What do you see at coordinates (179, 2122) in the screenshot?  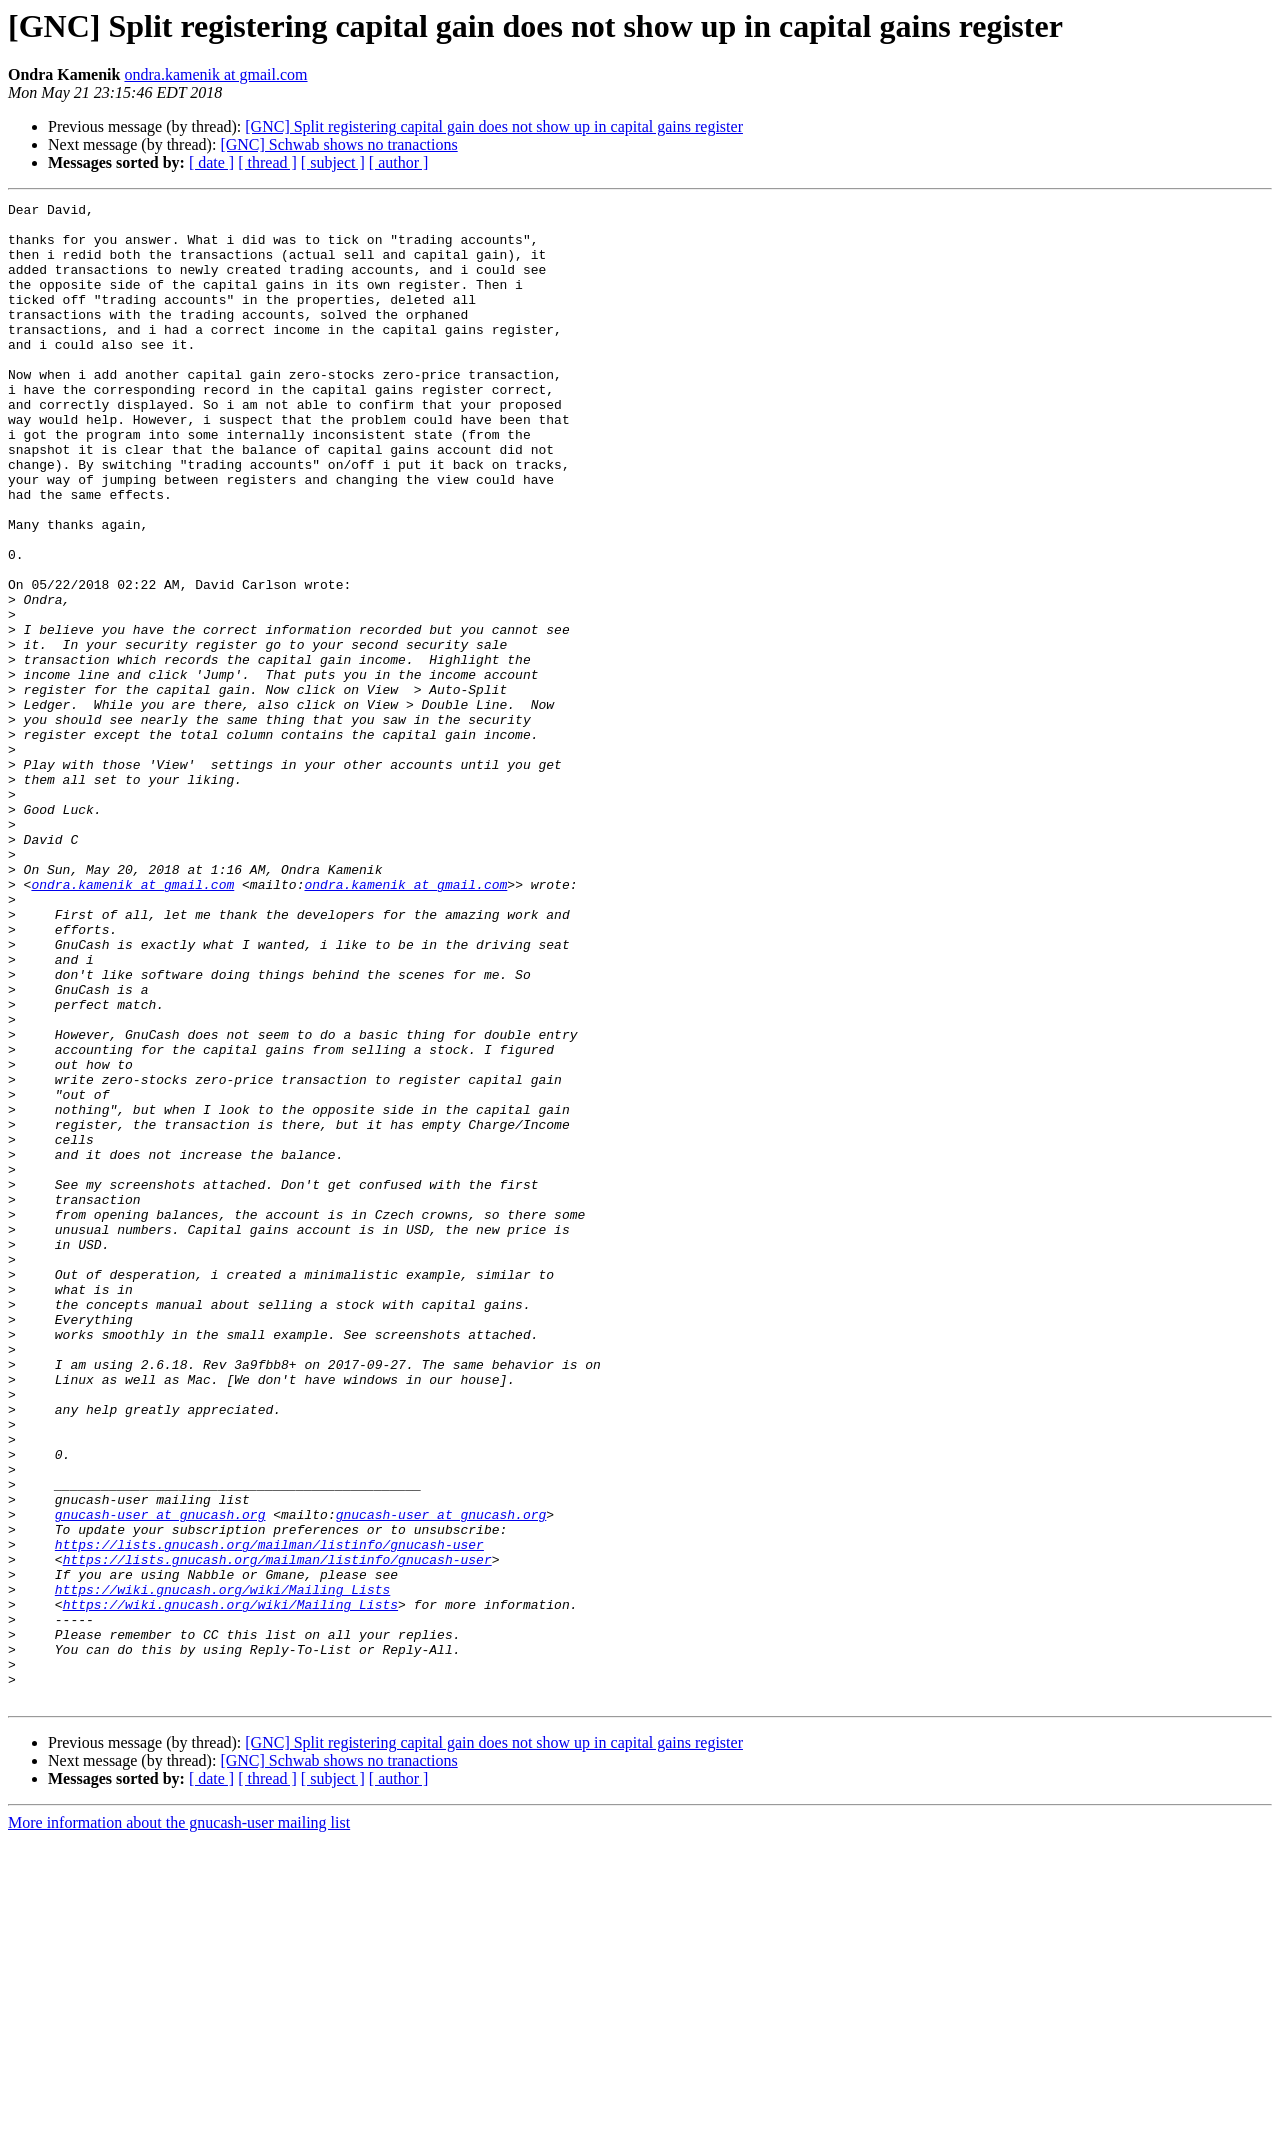 I see `More information about the gnucash-user mailing list` at bounding box center [179, 2122].